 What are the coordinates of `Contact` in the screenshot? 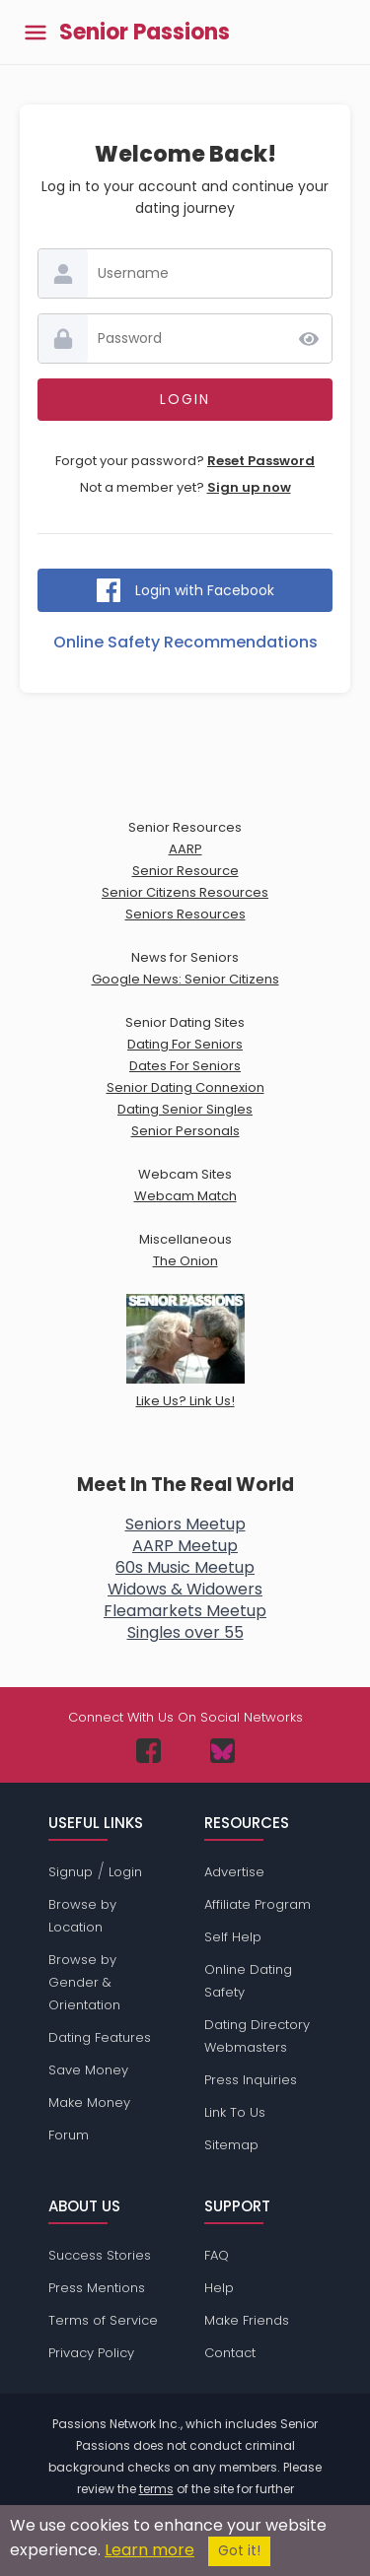 It's located at (230, 2352).